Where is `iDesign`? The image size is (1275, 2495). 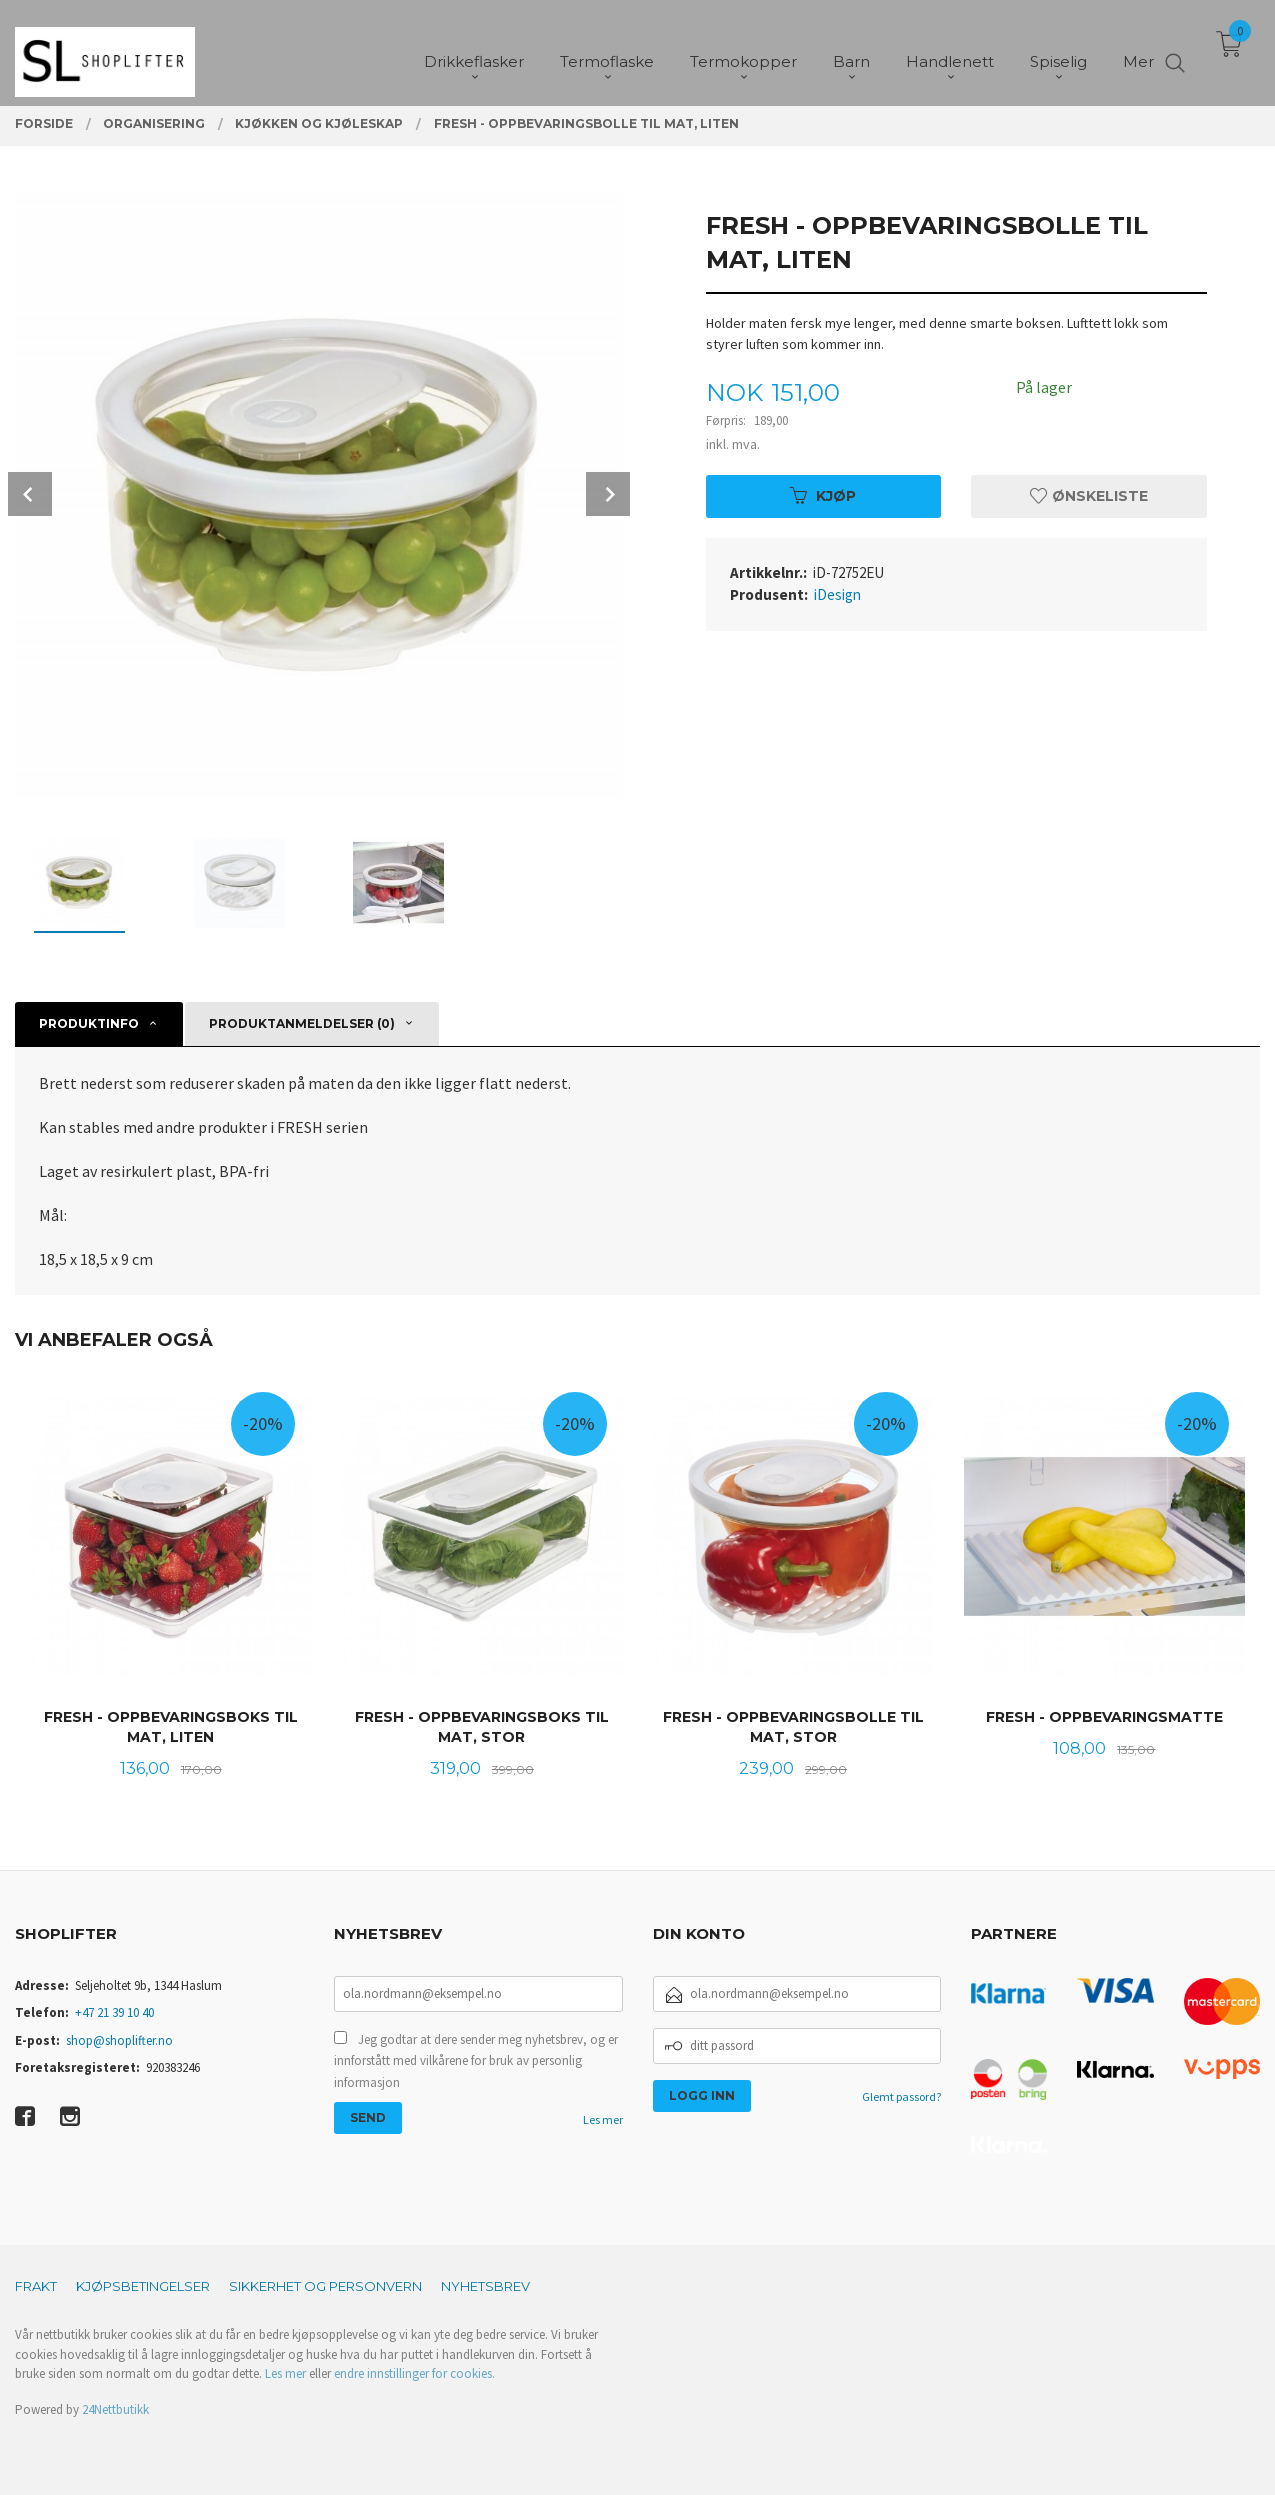 iDesign is located at coordinates (837, 594).